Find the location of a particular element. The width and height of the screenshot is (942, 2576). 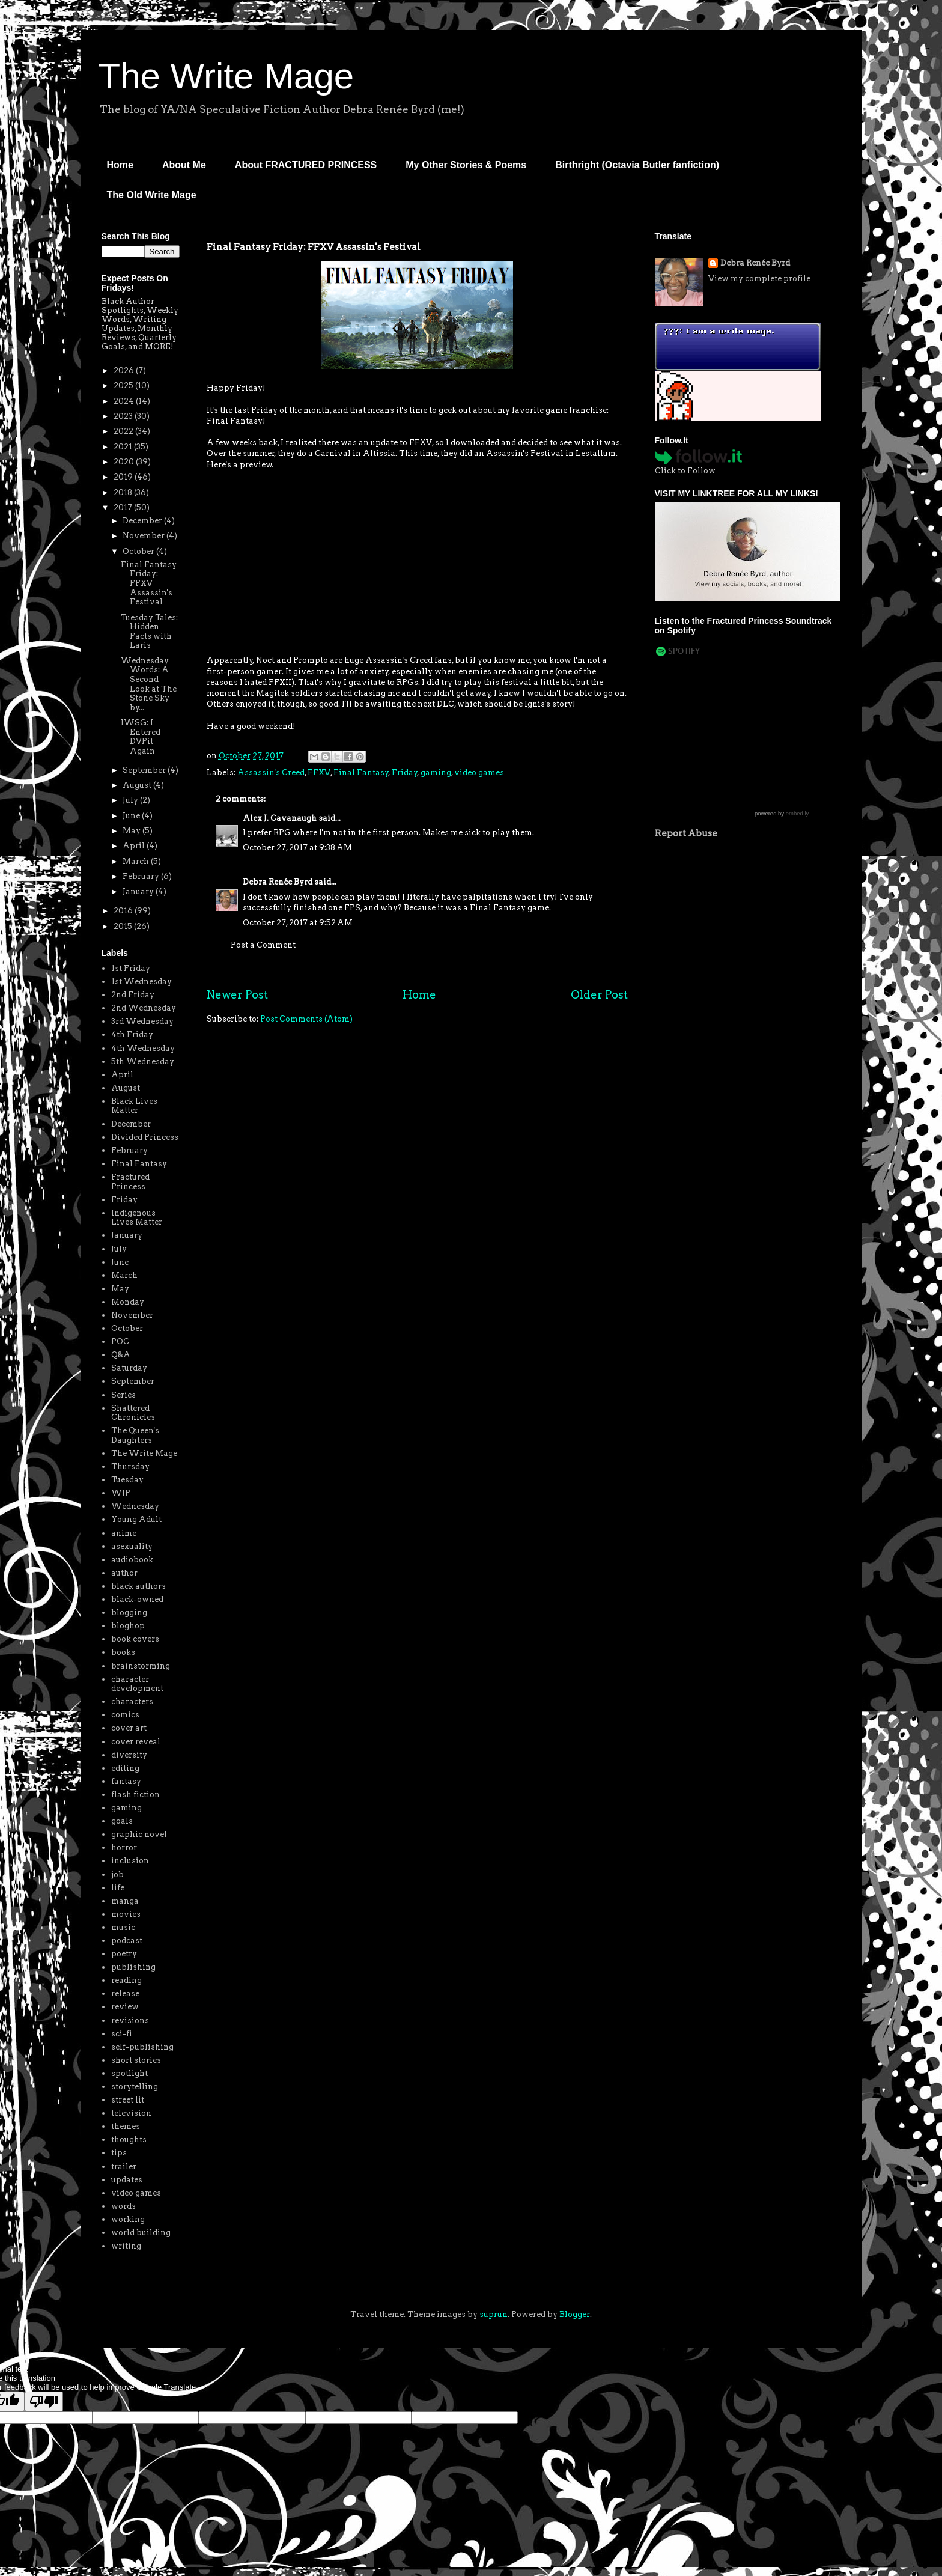

cover reveal is located at coordinates (135, 1741).